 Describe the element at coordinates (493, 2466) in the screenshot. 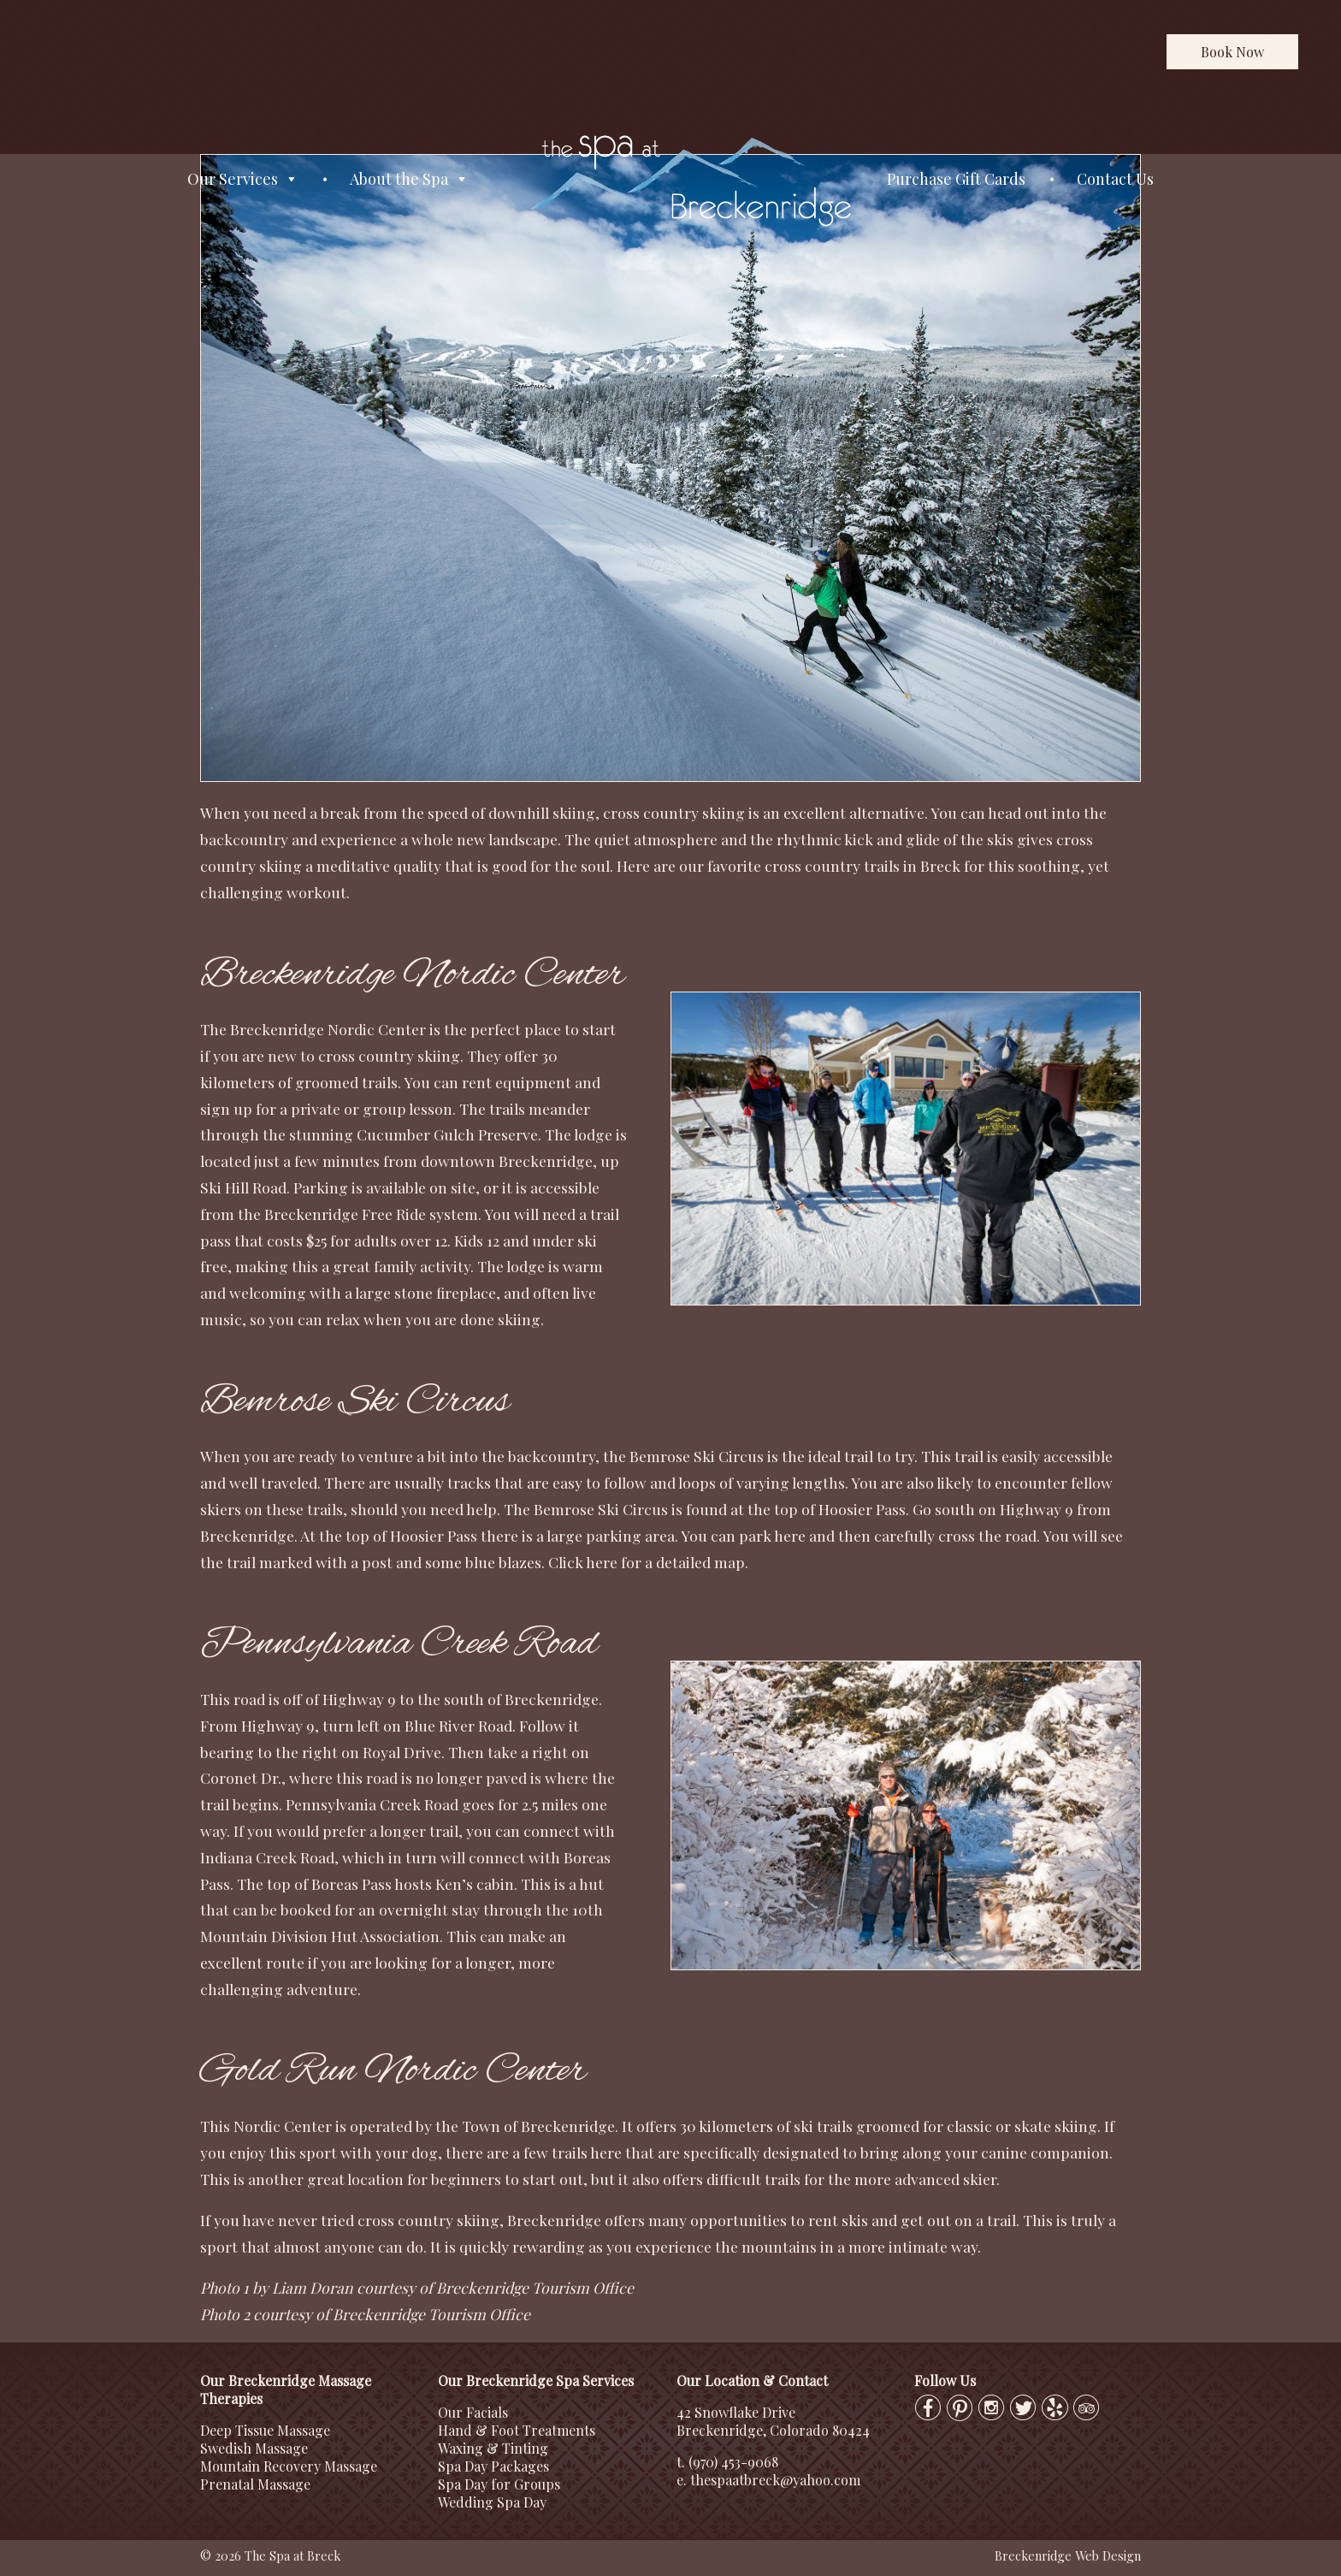

I see `Spa Day Packages` at that location.